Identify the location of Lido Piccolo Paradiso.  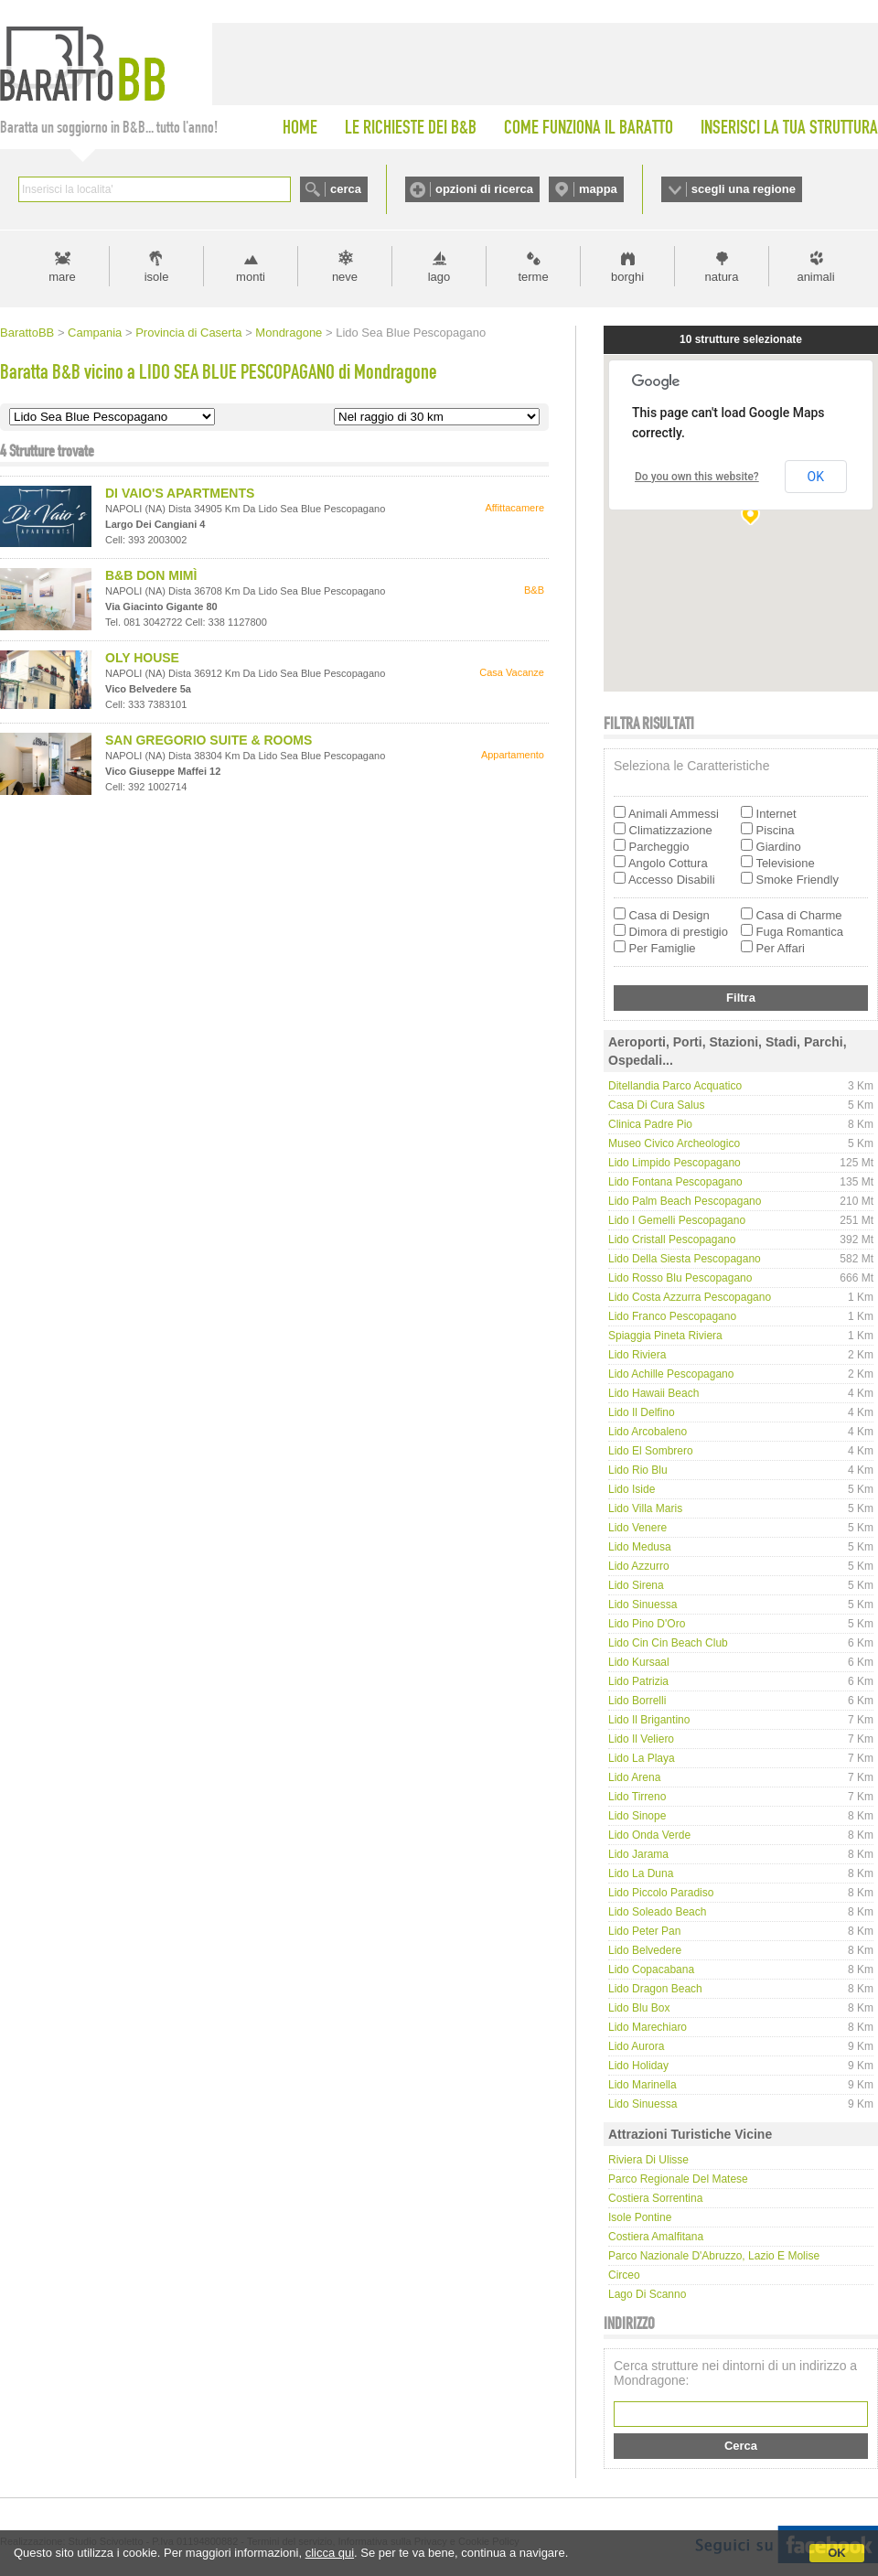
(660, 1892).